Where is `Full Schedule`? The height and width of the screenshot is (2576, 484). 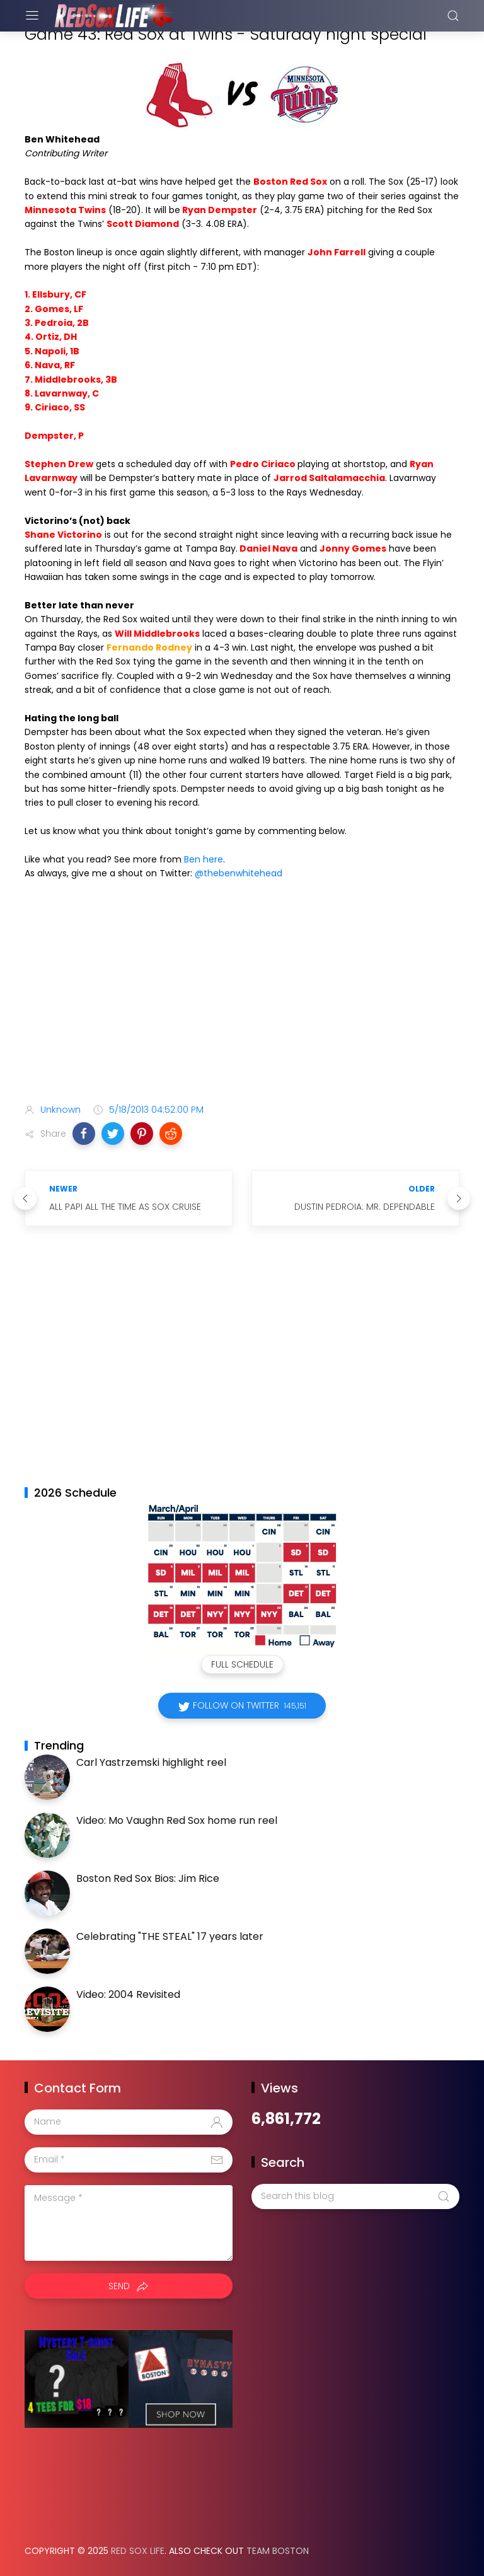 Full Schedule is located at coordinates (242, 1664).